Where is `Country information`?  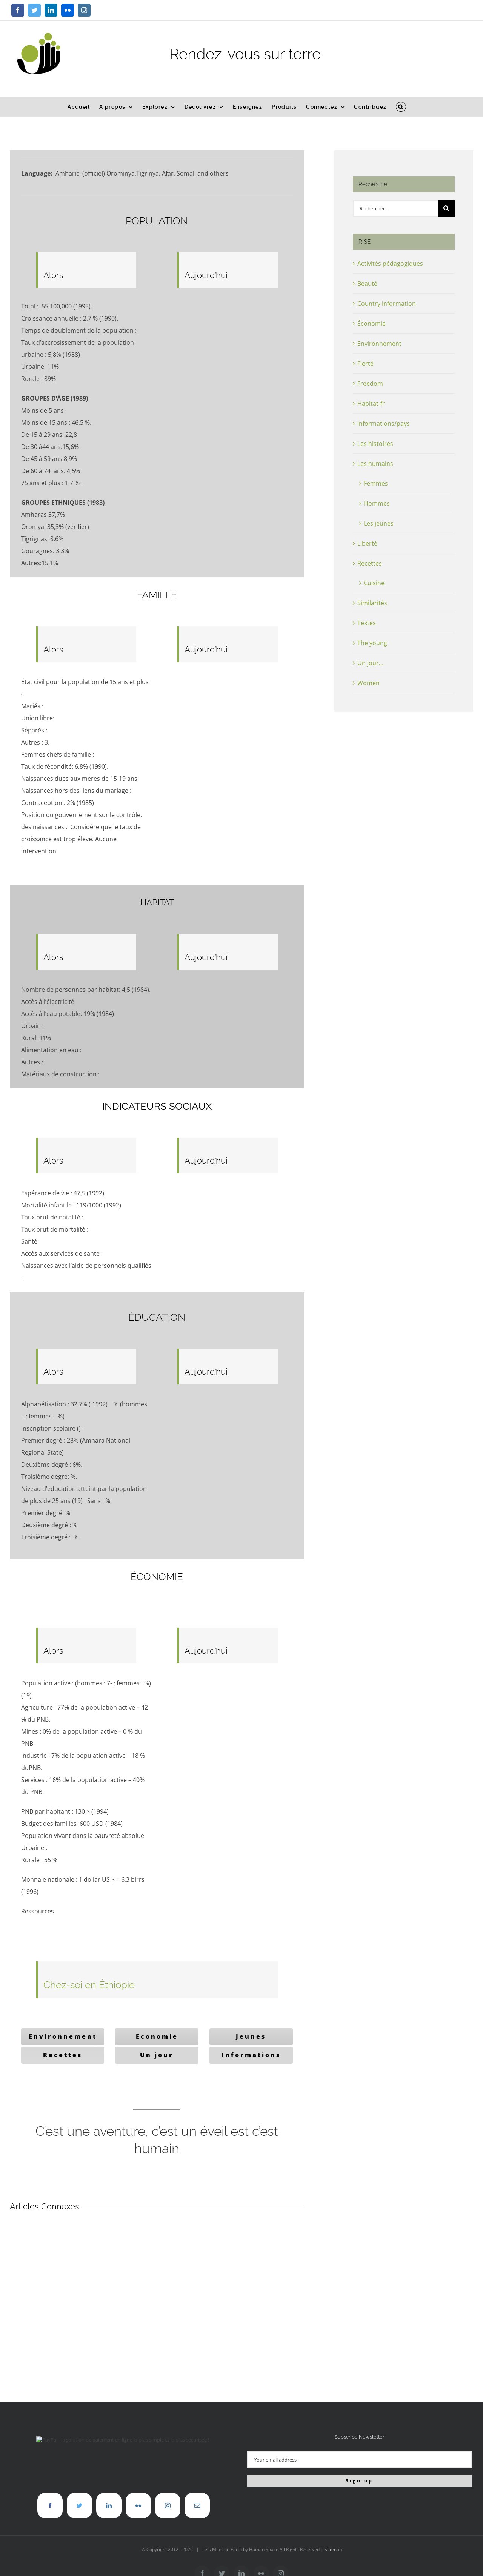 Country information is located at coordinates (386, 303).